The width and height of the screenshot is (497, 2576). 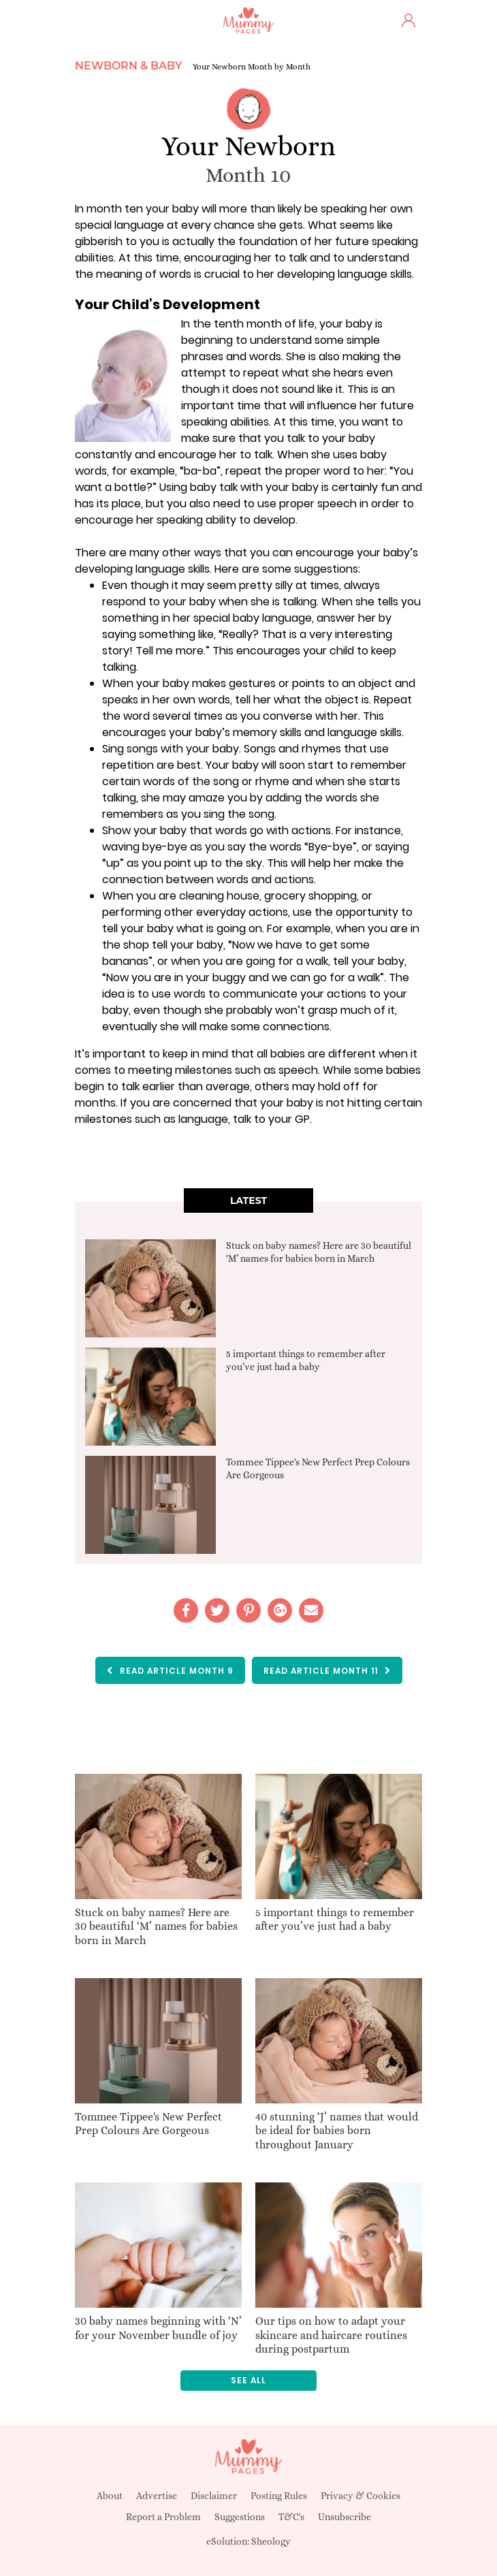 What do you see at coordinates (163, 2516) in the screenshot?
I see `Report a Problem` at bounding box center [163, 2516].